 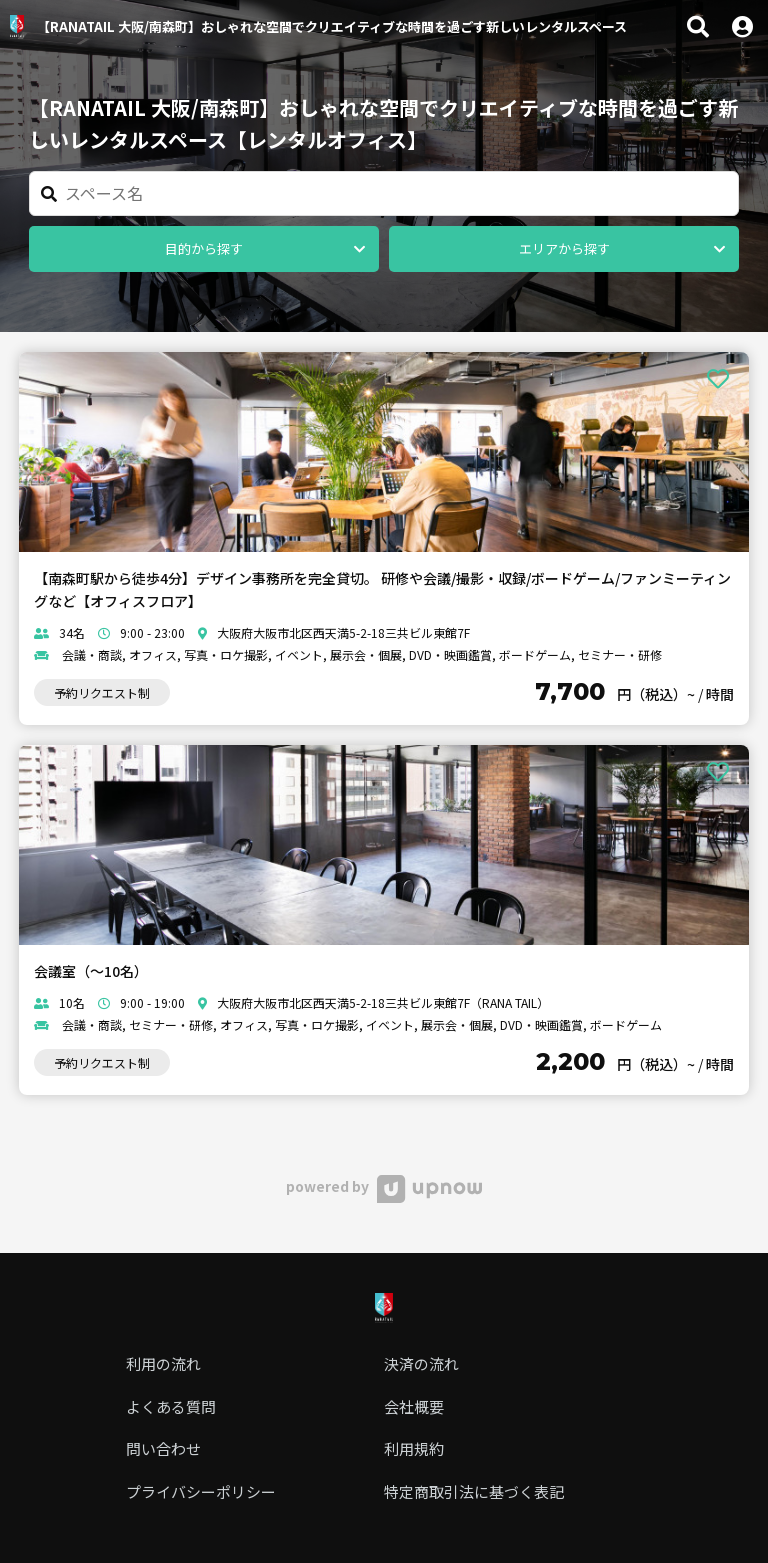 I want to click on 特定商取引法に基づく表記, so click(x=474, y=1491).